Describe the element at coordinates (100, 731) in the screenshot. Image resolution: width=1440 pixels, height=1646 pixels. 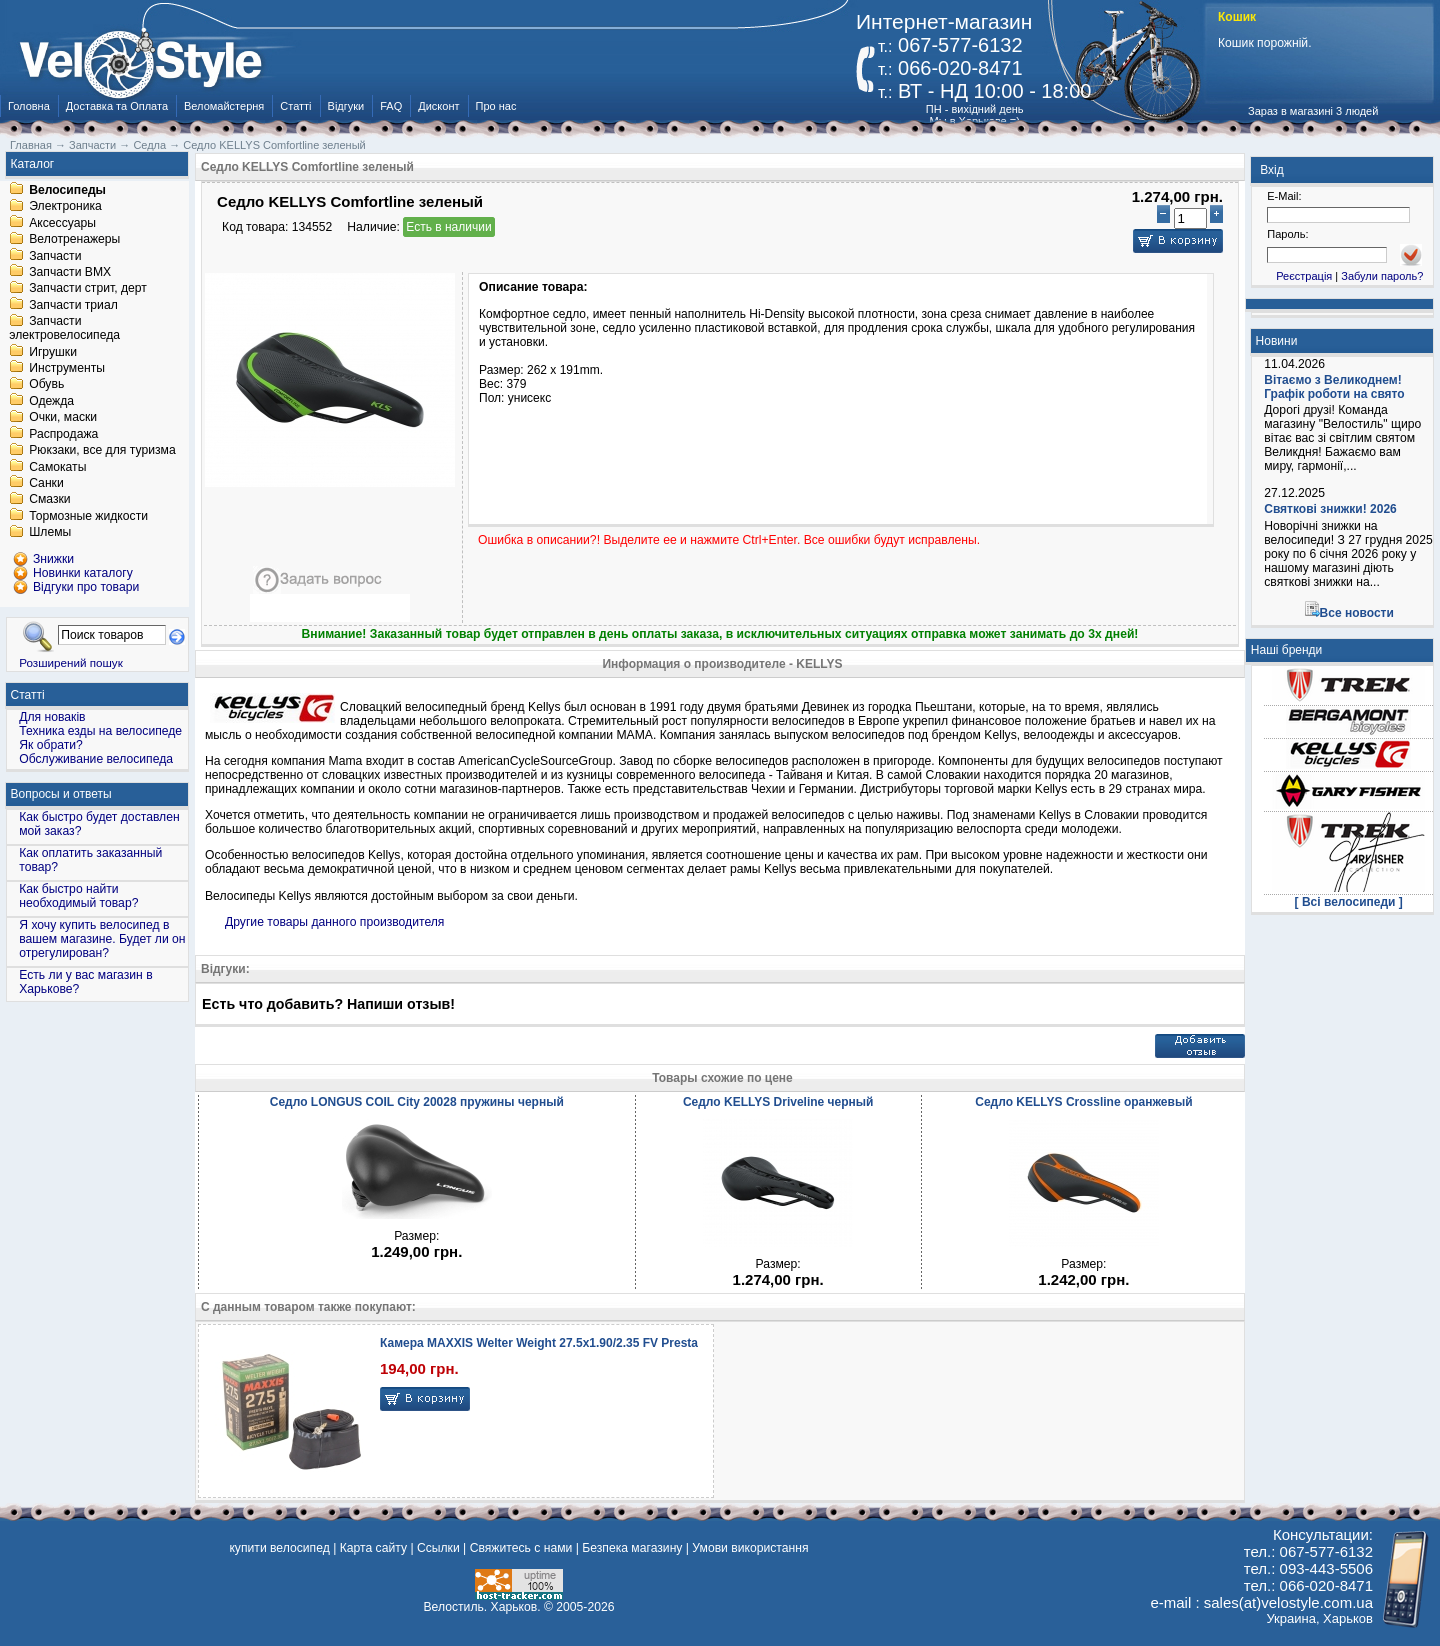
I see `Техника езды на велосипеде` at that location.